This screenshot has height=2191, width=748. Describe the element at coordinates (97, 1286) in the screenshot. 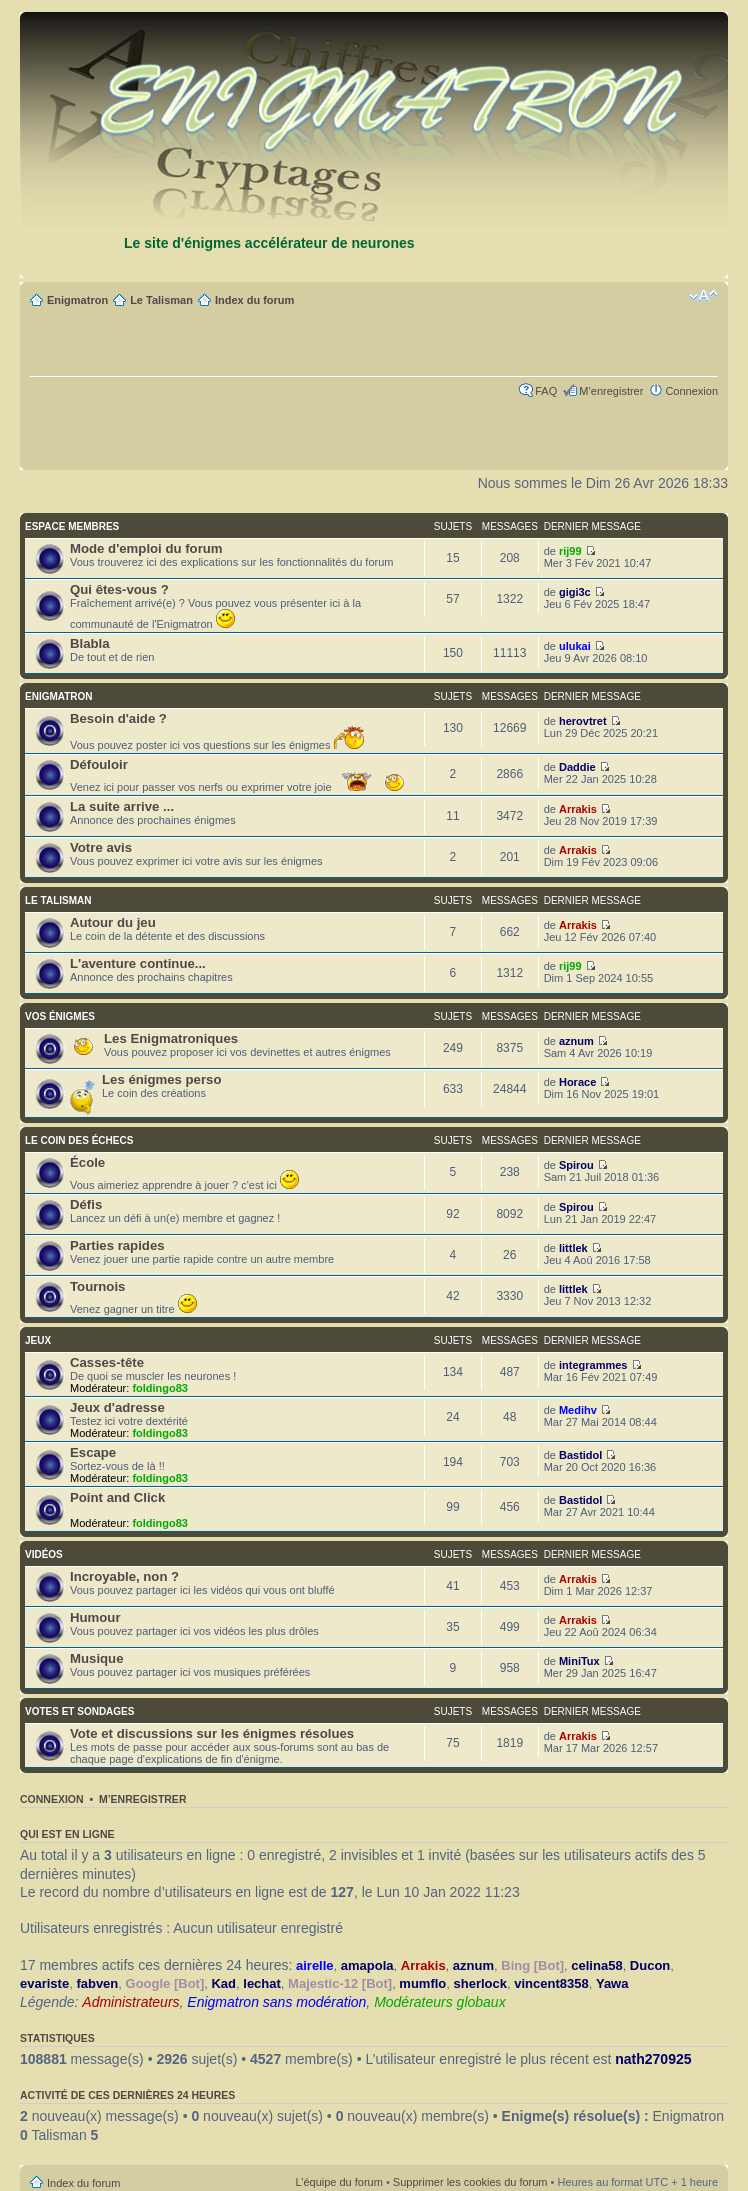

I see `Tournois` at that location.